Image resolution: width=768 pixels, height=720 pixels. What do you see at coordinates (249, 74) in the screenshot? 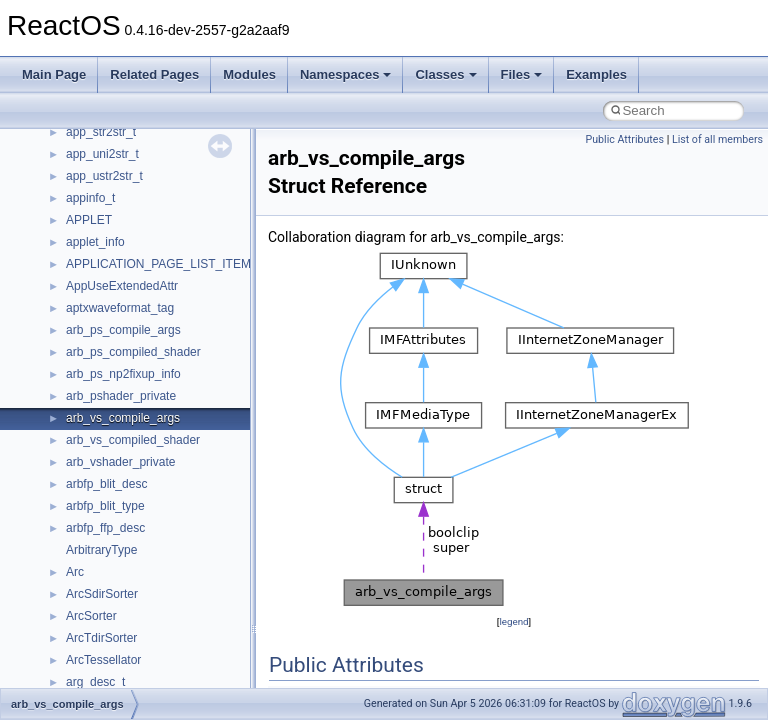
I see `Modules` at bounding box center [249, 74].